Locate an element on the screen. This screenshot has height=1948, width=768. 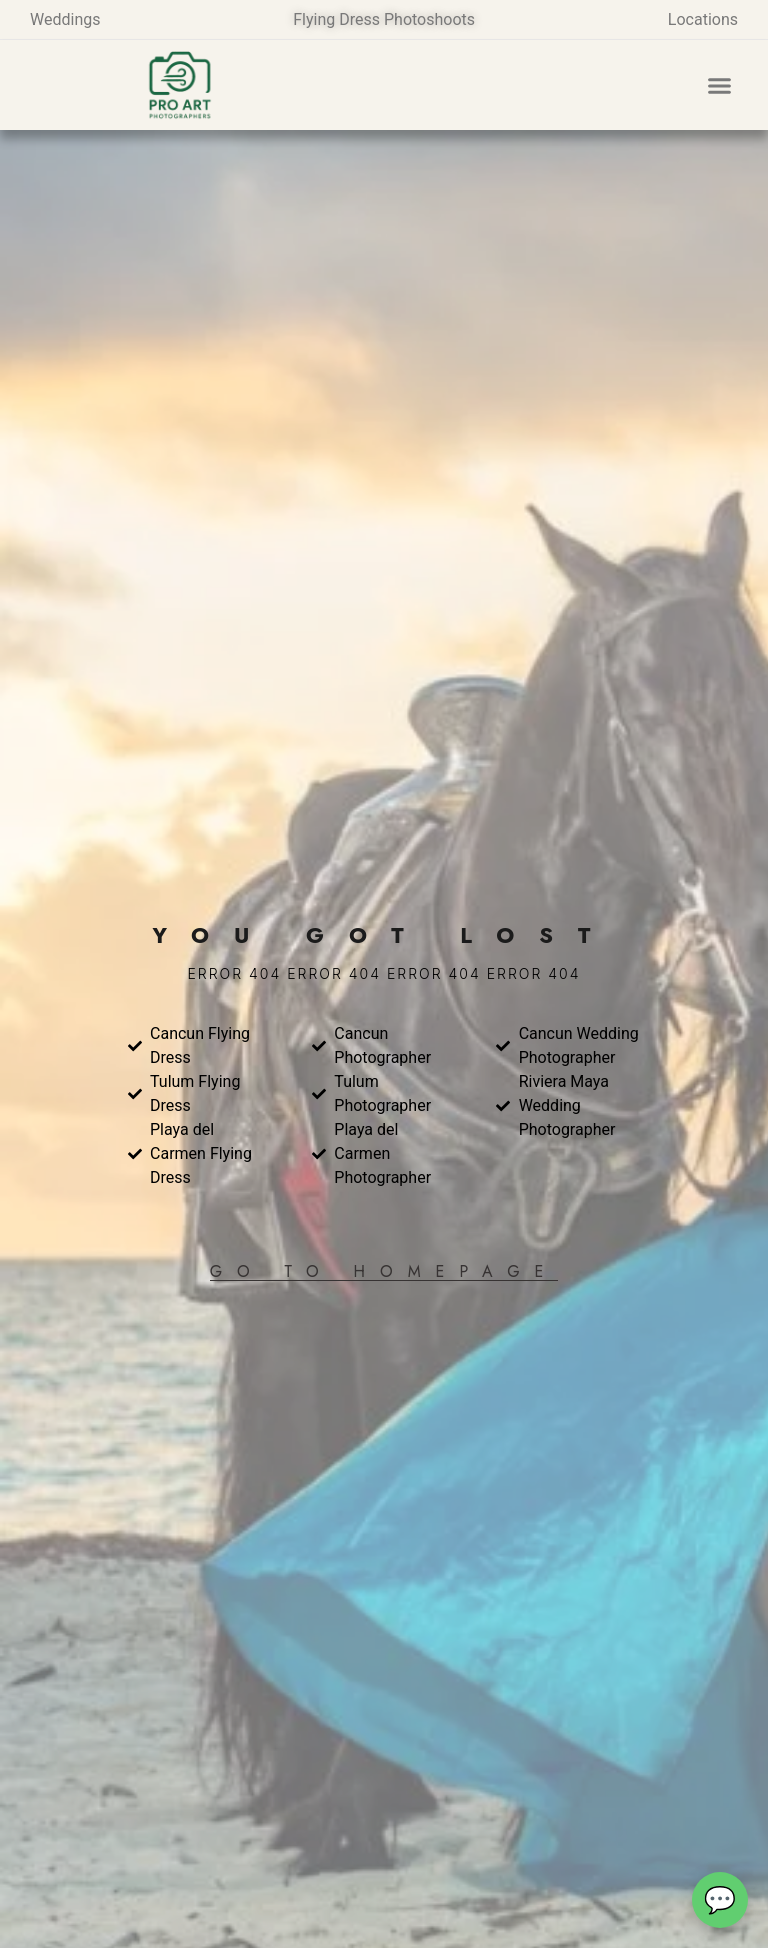
[Abrir chat de contacto] is located at coordinates (720, 1900).